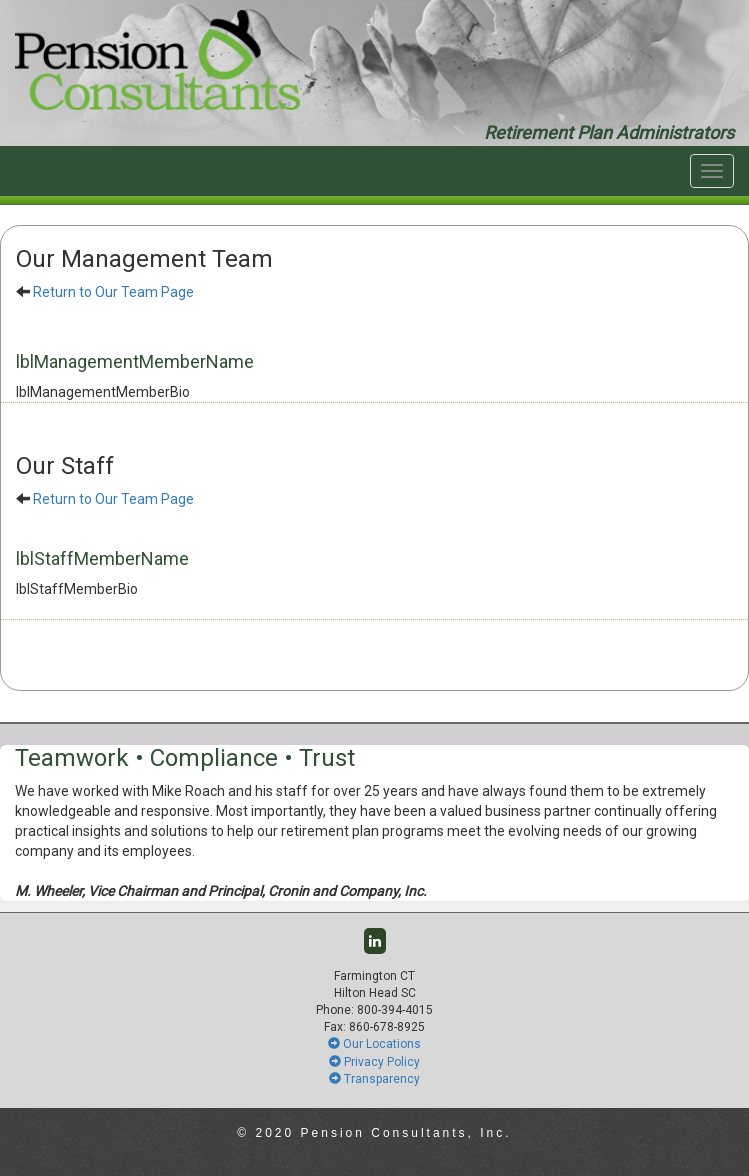 The height and width of the screenshot is (1176, 749). I want to click on Transparency, so click(374, 1079).